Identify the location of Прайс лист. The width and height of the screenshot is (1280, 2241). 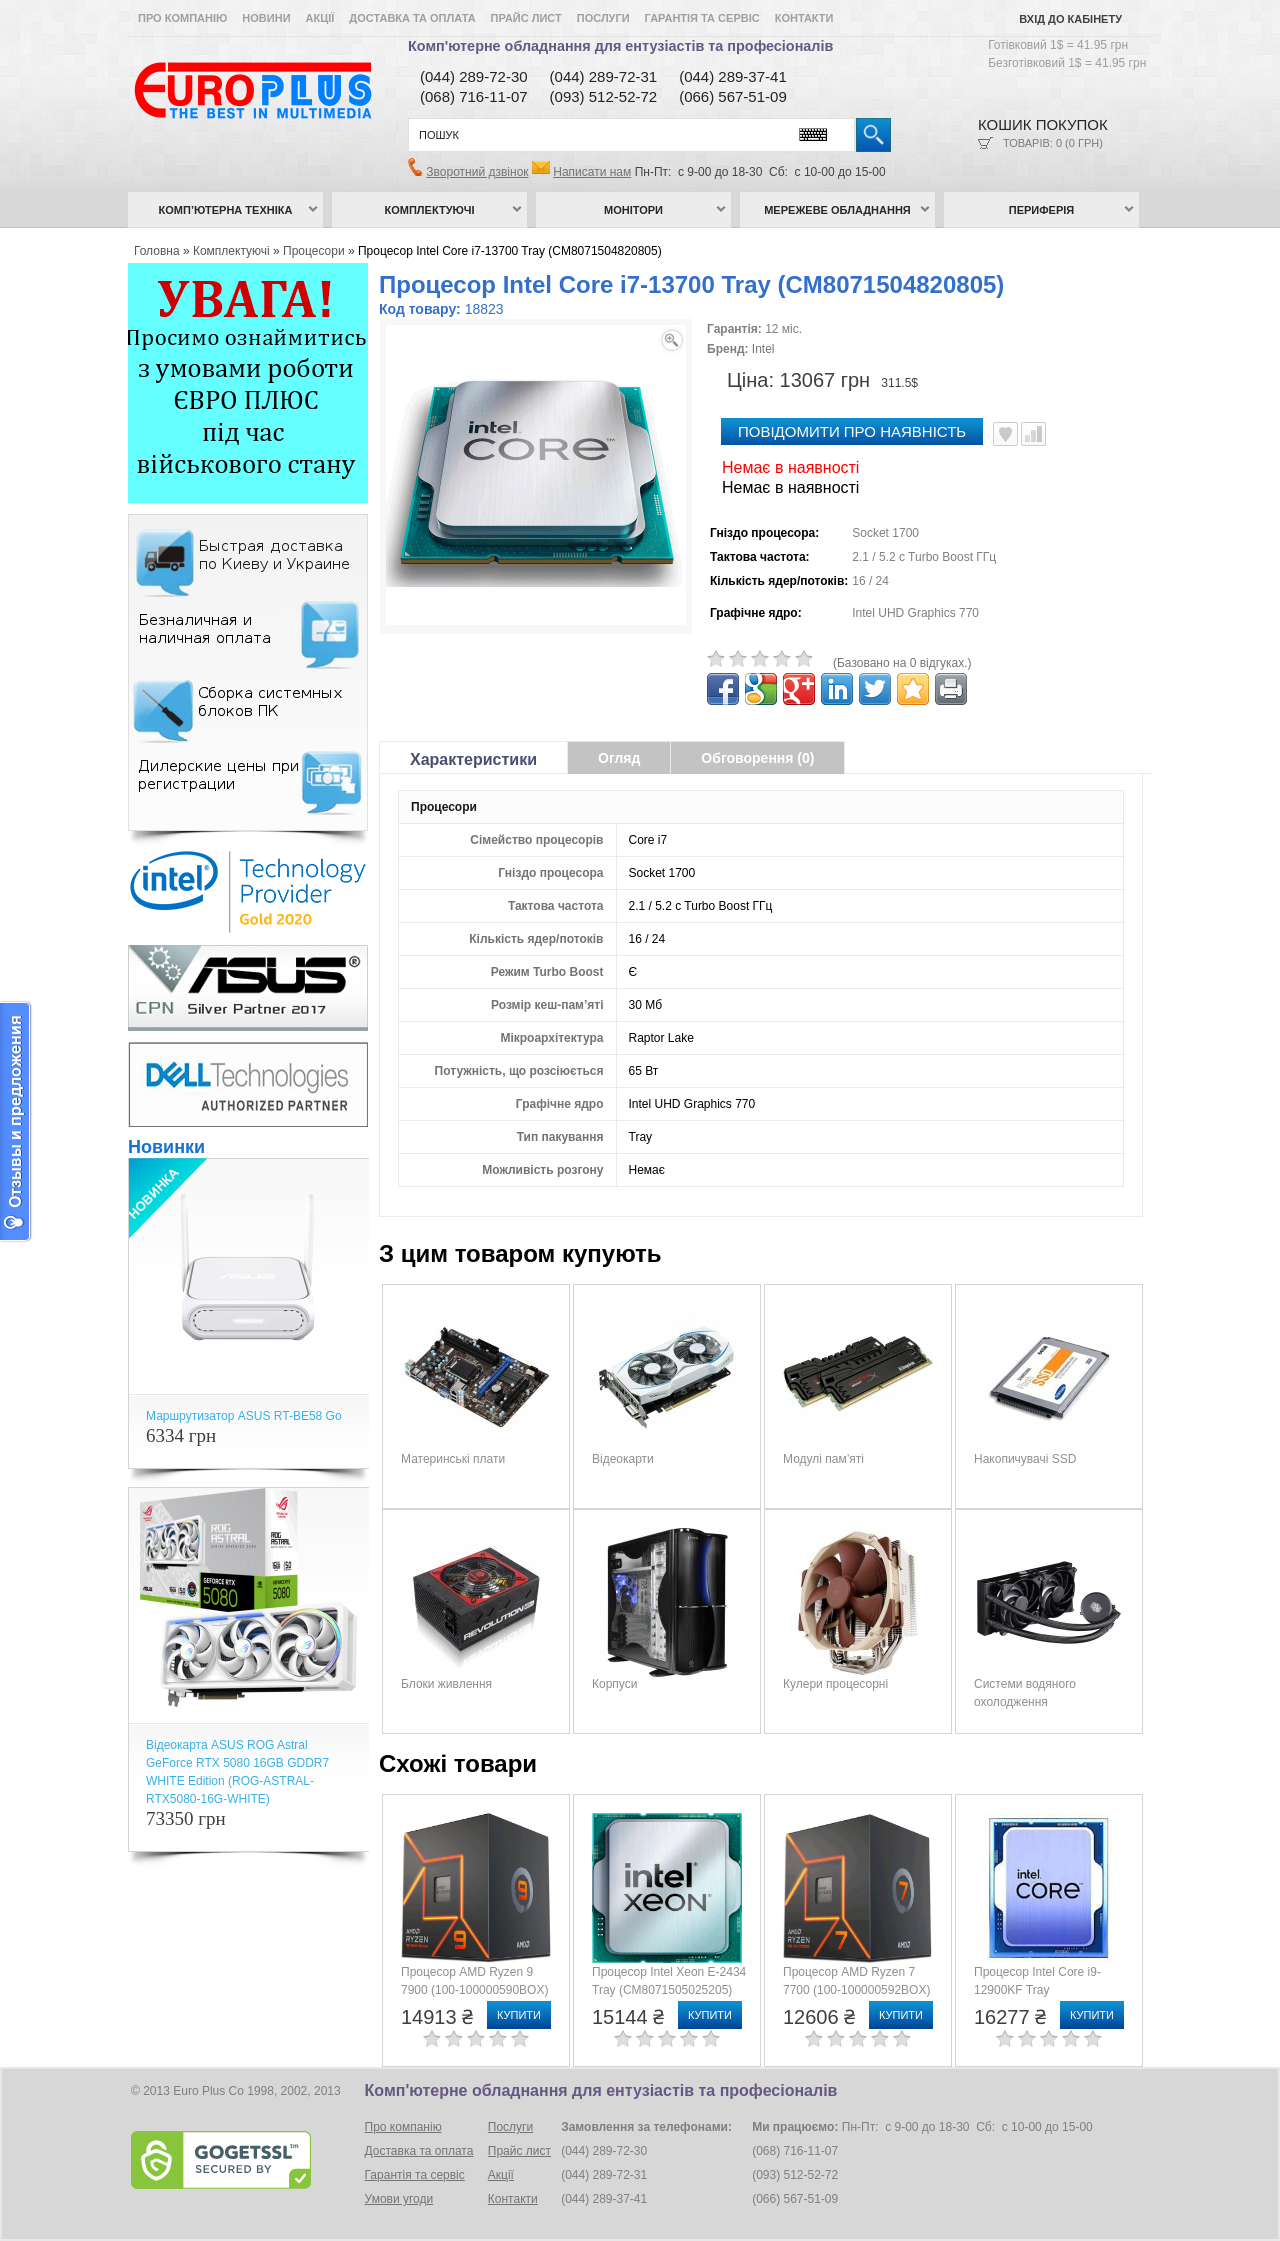
(526, 18).